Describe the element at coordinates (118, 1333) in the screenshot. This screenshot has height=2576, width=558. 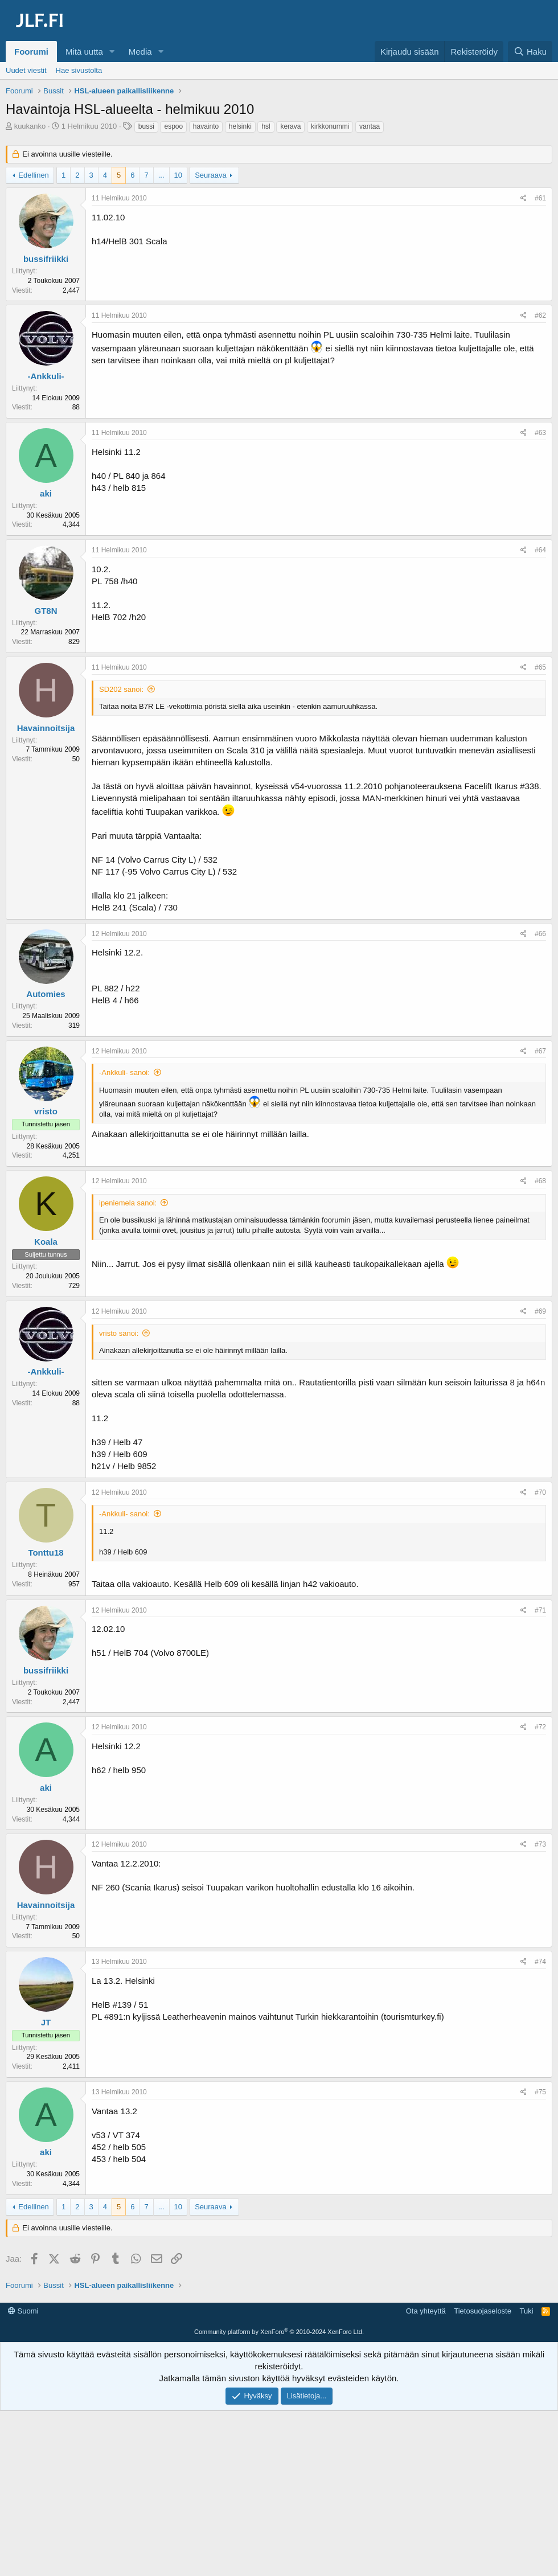
I see `vristo sanoi:` at that location.